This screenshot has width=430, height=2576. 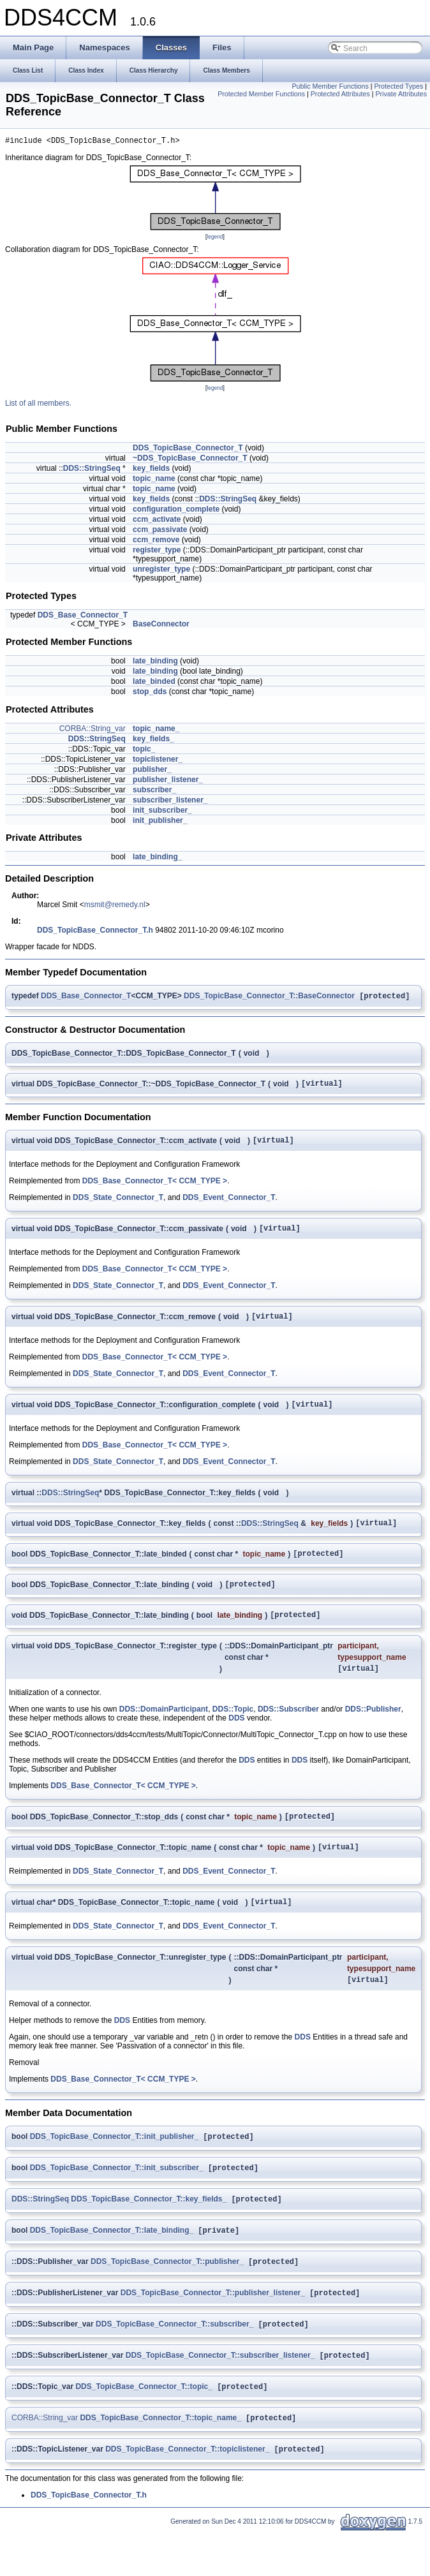 I want to click on DDS, so click(x=236, y=1740).